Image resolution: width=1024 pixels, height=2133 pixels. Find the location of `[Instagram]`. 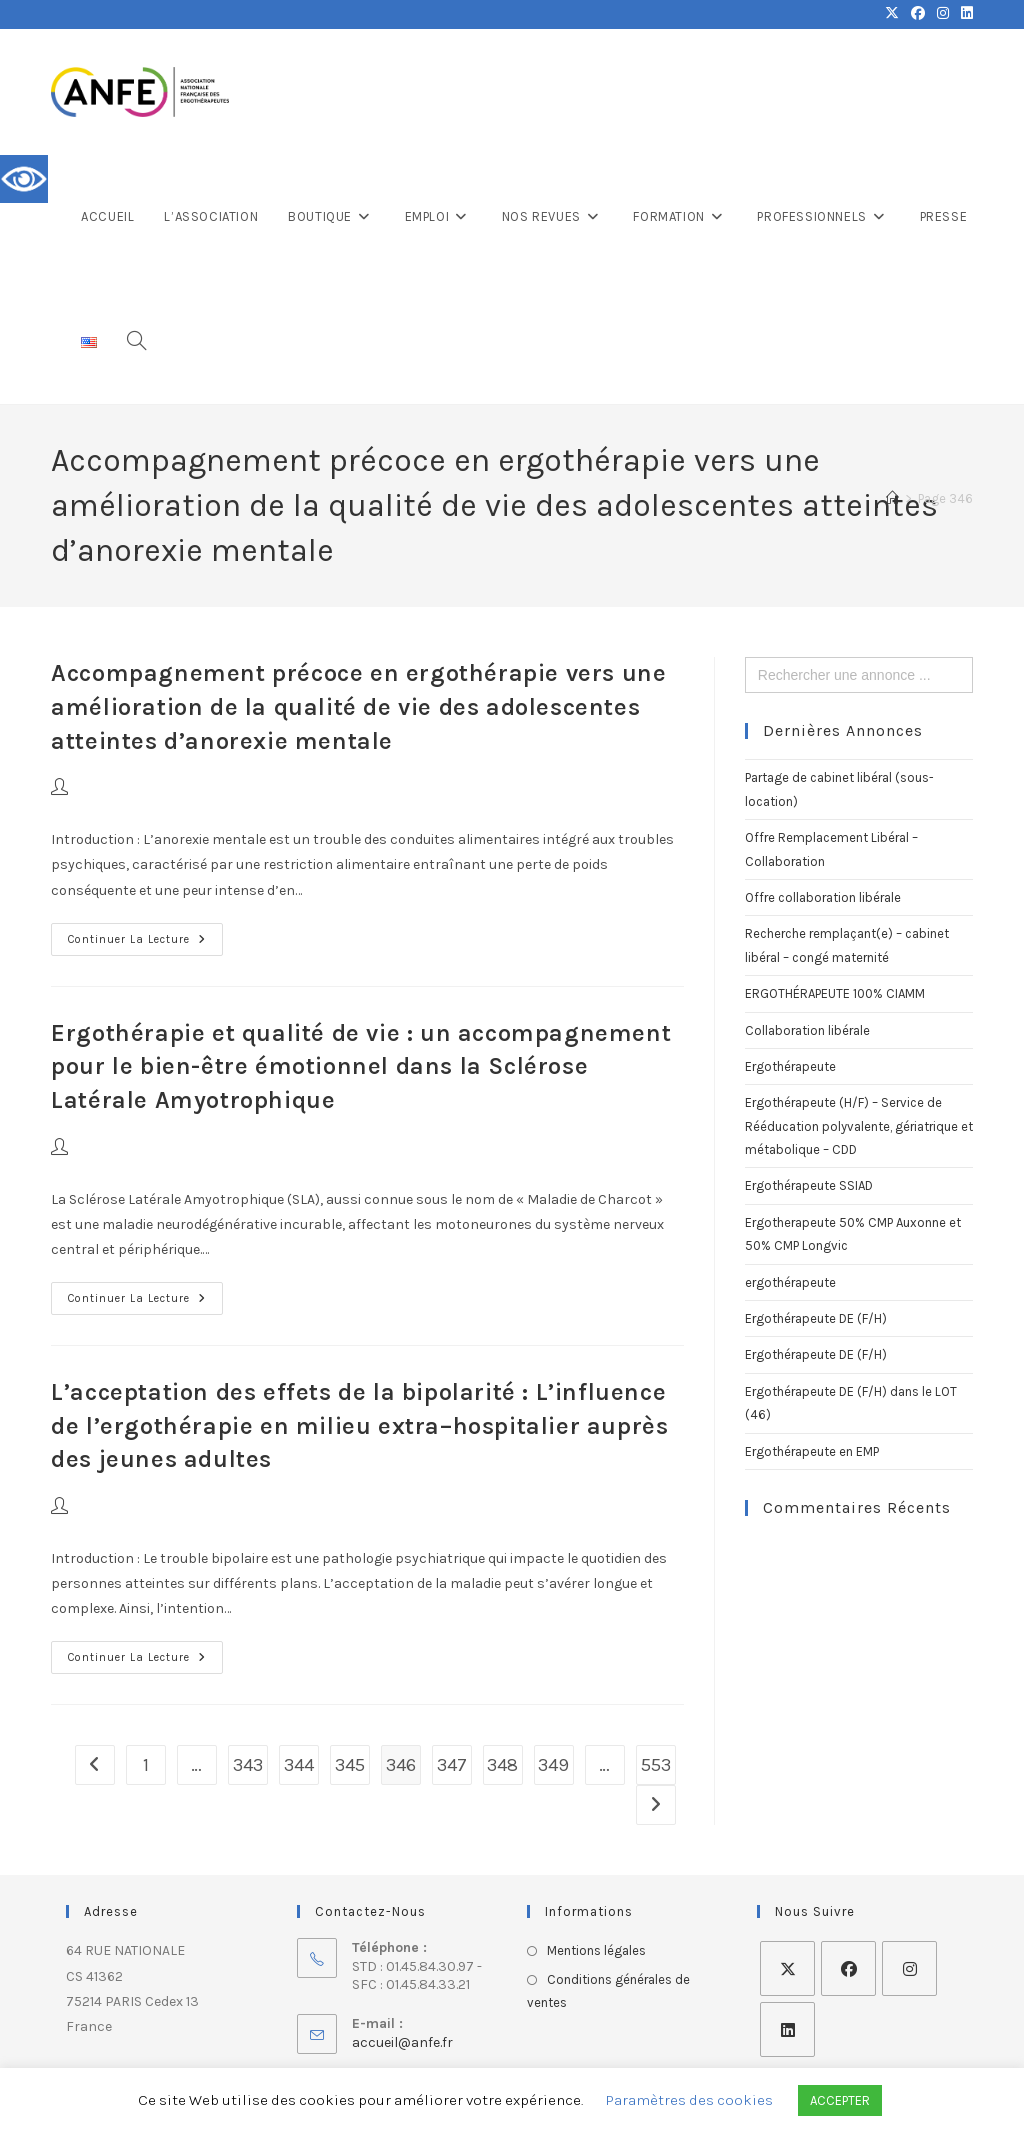

[Instagram] is located at coordinates (909, 1968).